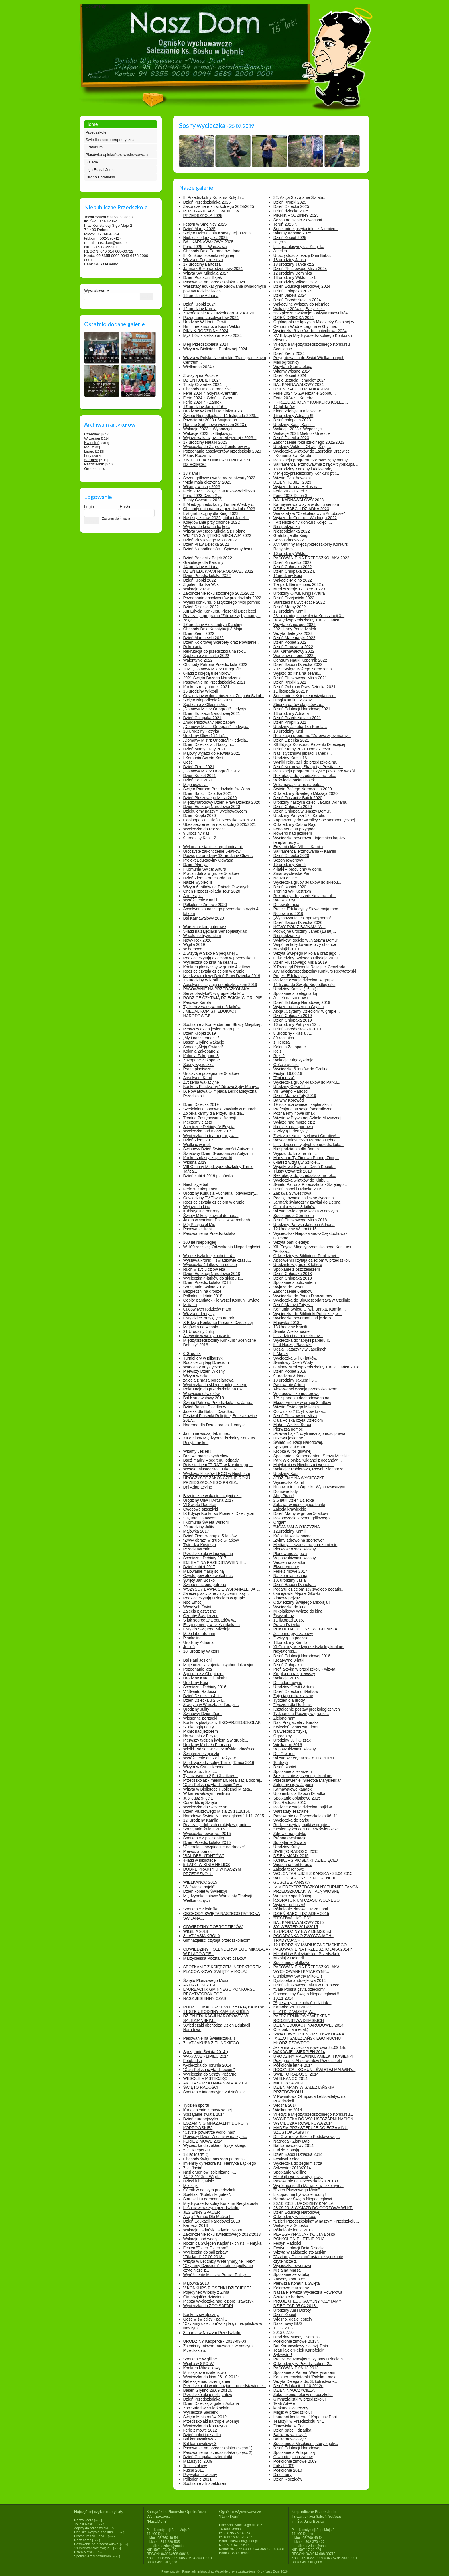 This screenshot has height=2576, width=449. What do you see at coordinates (202, 2176) in the screenshot?
I see `24.12.2013r. - Wigilia` at bounding box center [202, 2176].